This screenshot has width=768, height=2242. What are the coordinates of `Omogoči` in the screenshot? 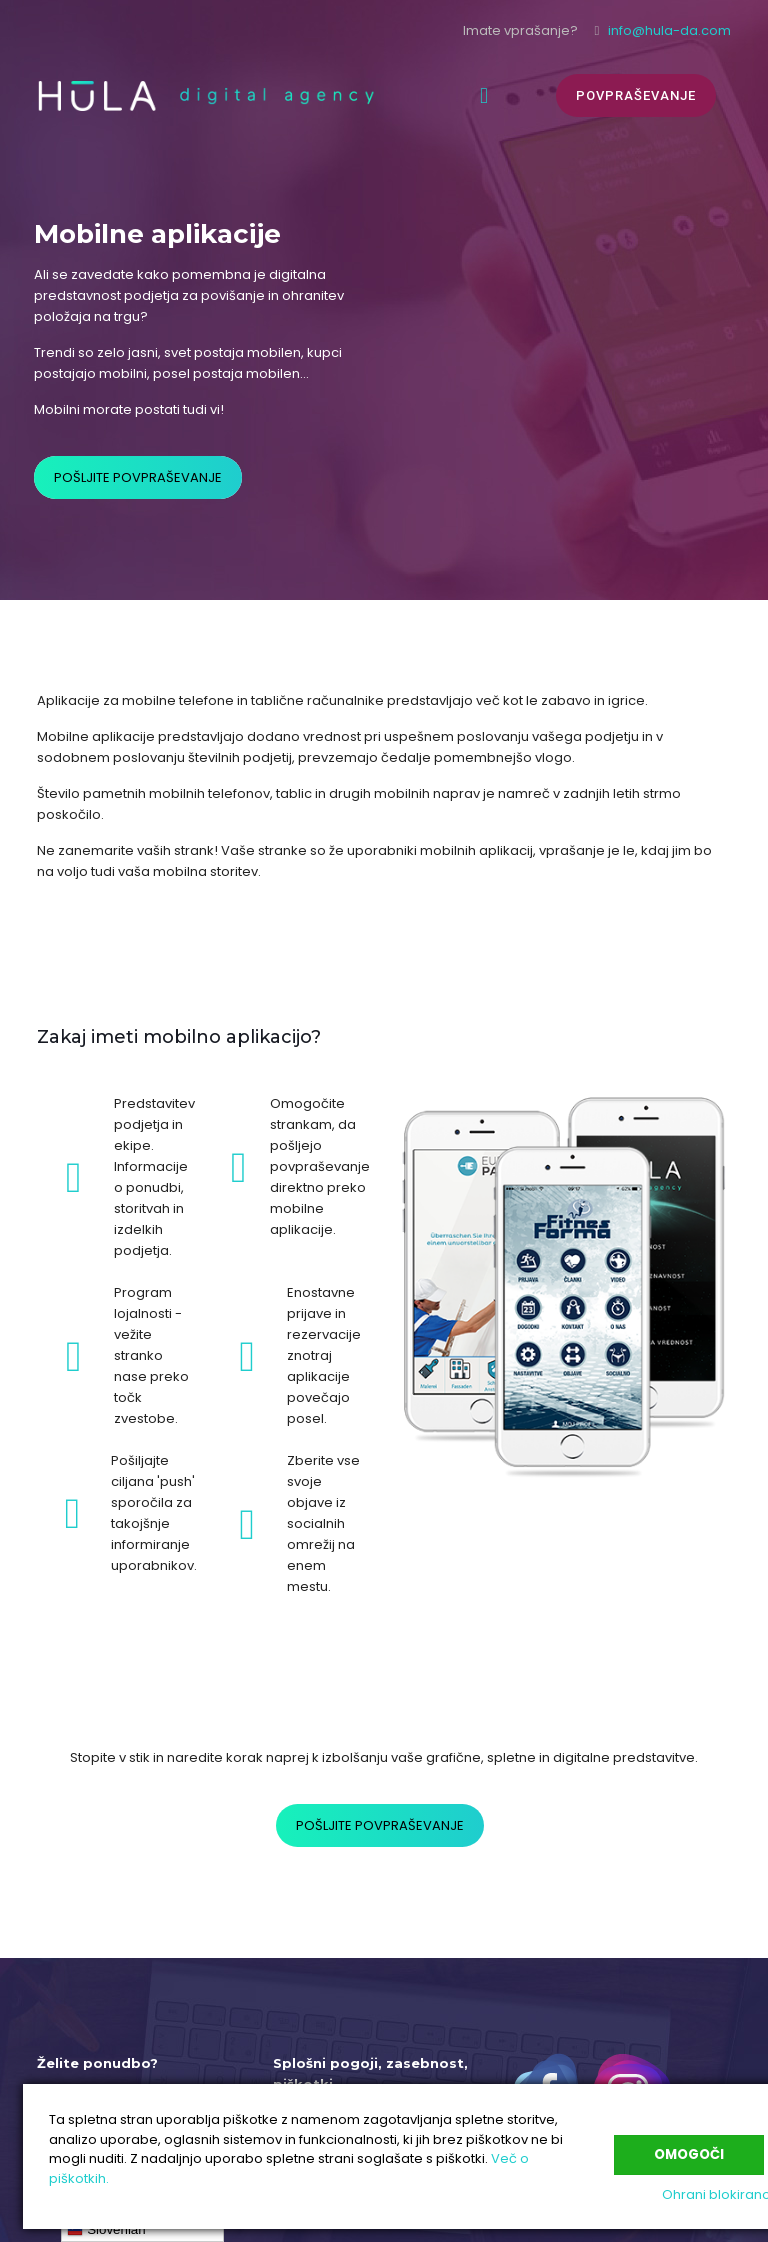 It's located at (689, 2151).